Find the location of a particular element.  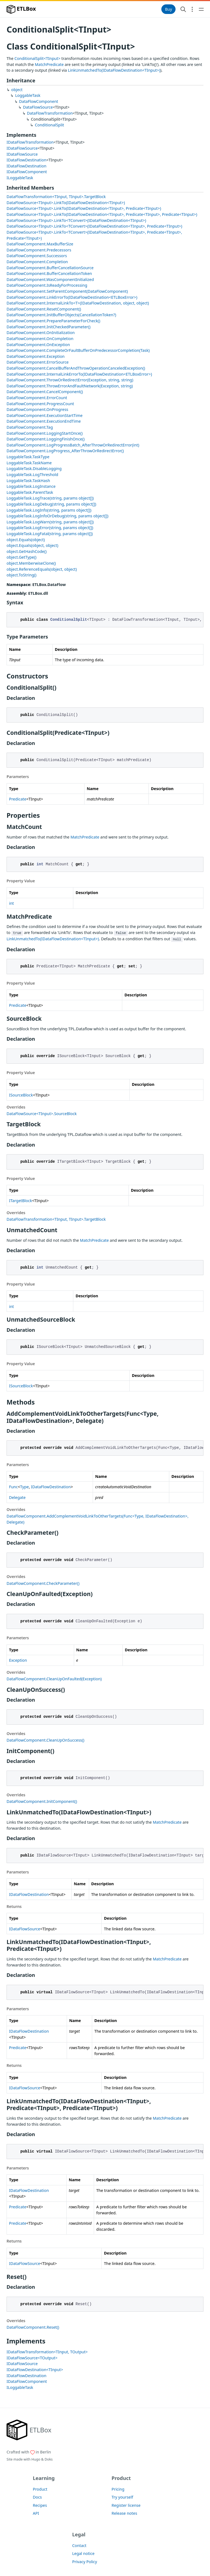

DataFlowComponent.CancelComponent() is located at coordinates (45, 391).